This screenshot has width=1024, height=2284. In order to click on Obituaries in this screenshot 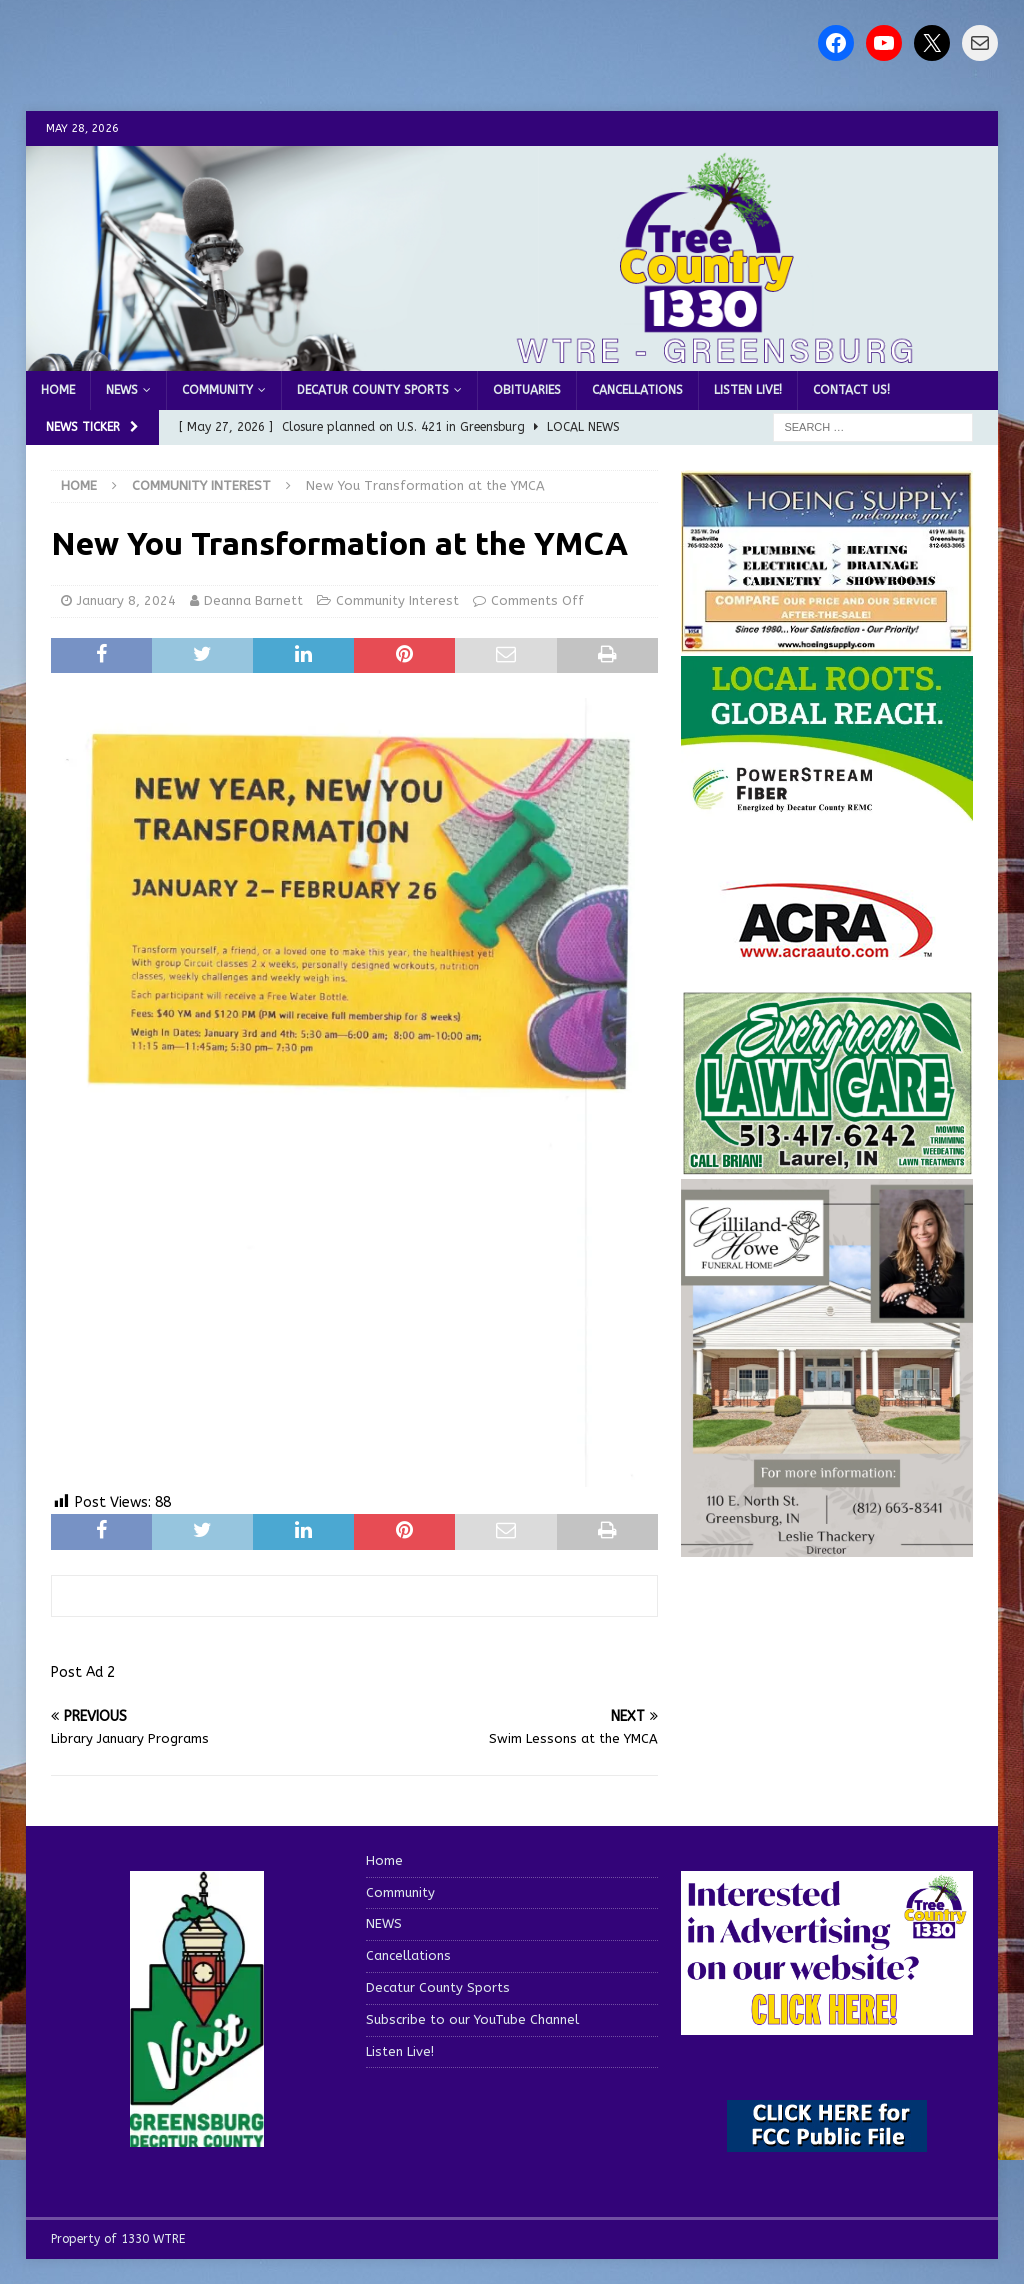, I will do `click(527, 390)`.